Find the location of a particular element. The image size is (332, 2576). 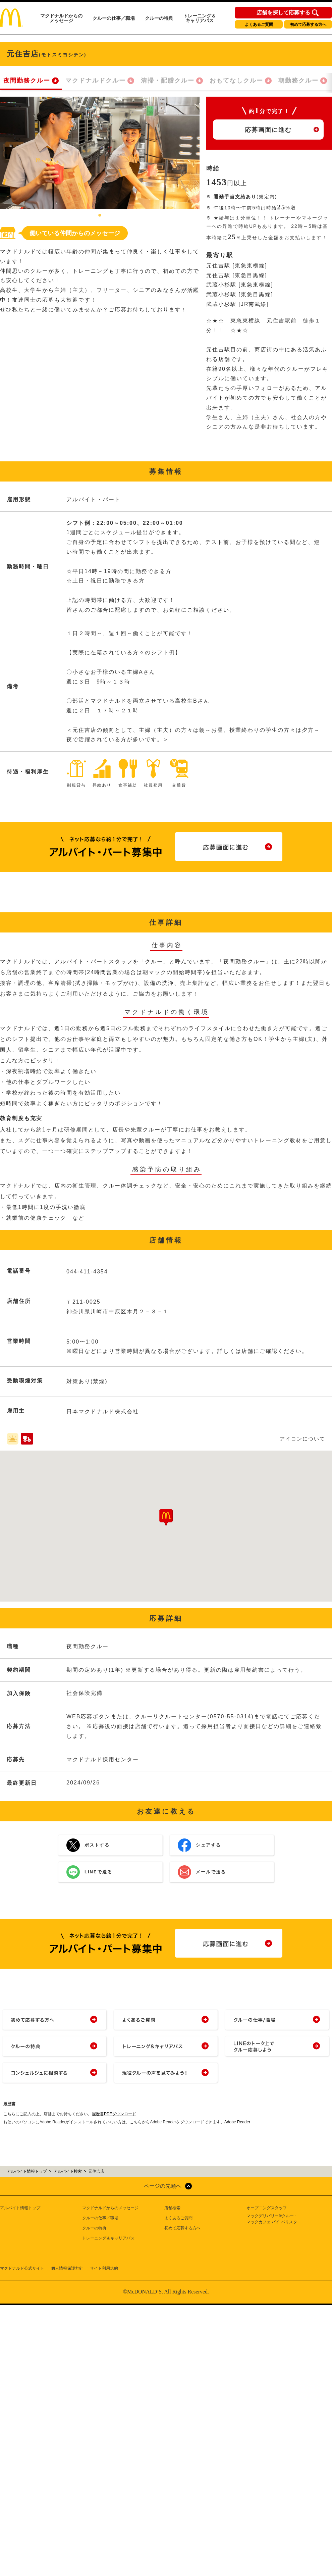

ページの先頭へ is located at coordinates (162, 2186).